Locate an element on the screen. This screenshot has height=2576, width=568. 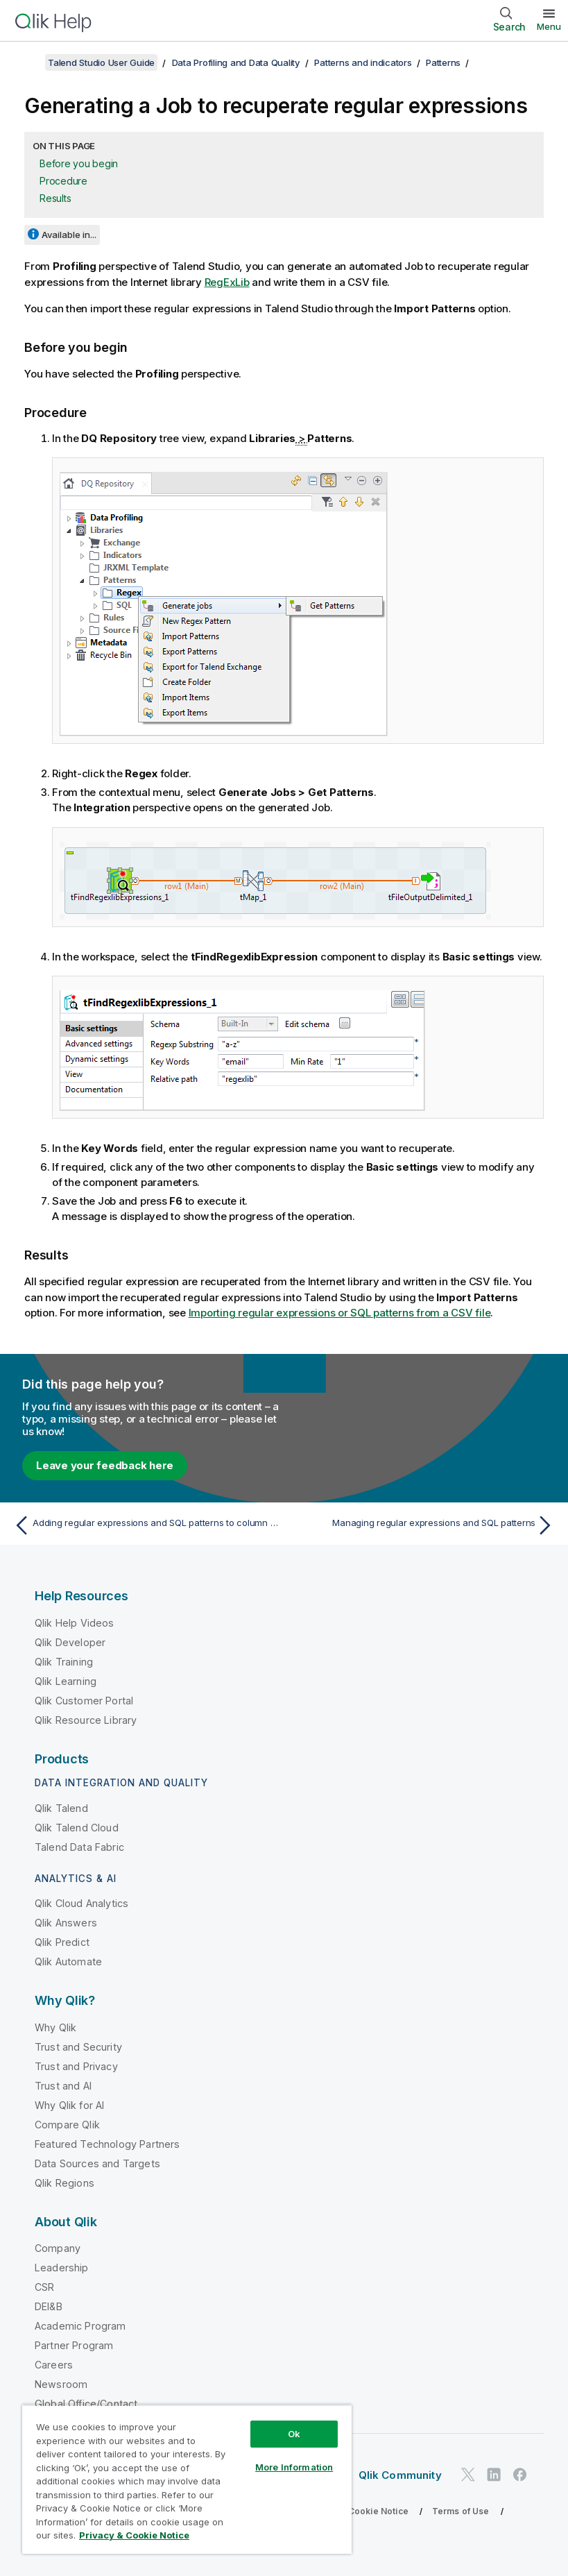
Ok is located at coordinates (294, 2433).